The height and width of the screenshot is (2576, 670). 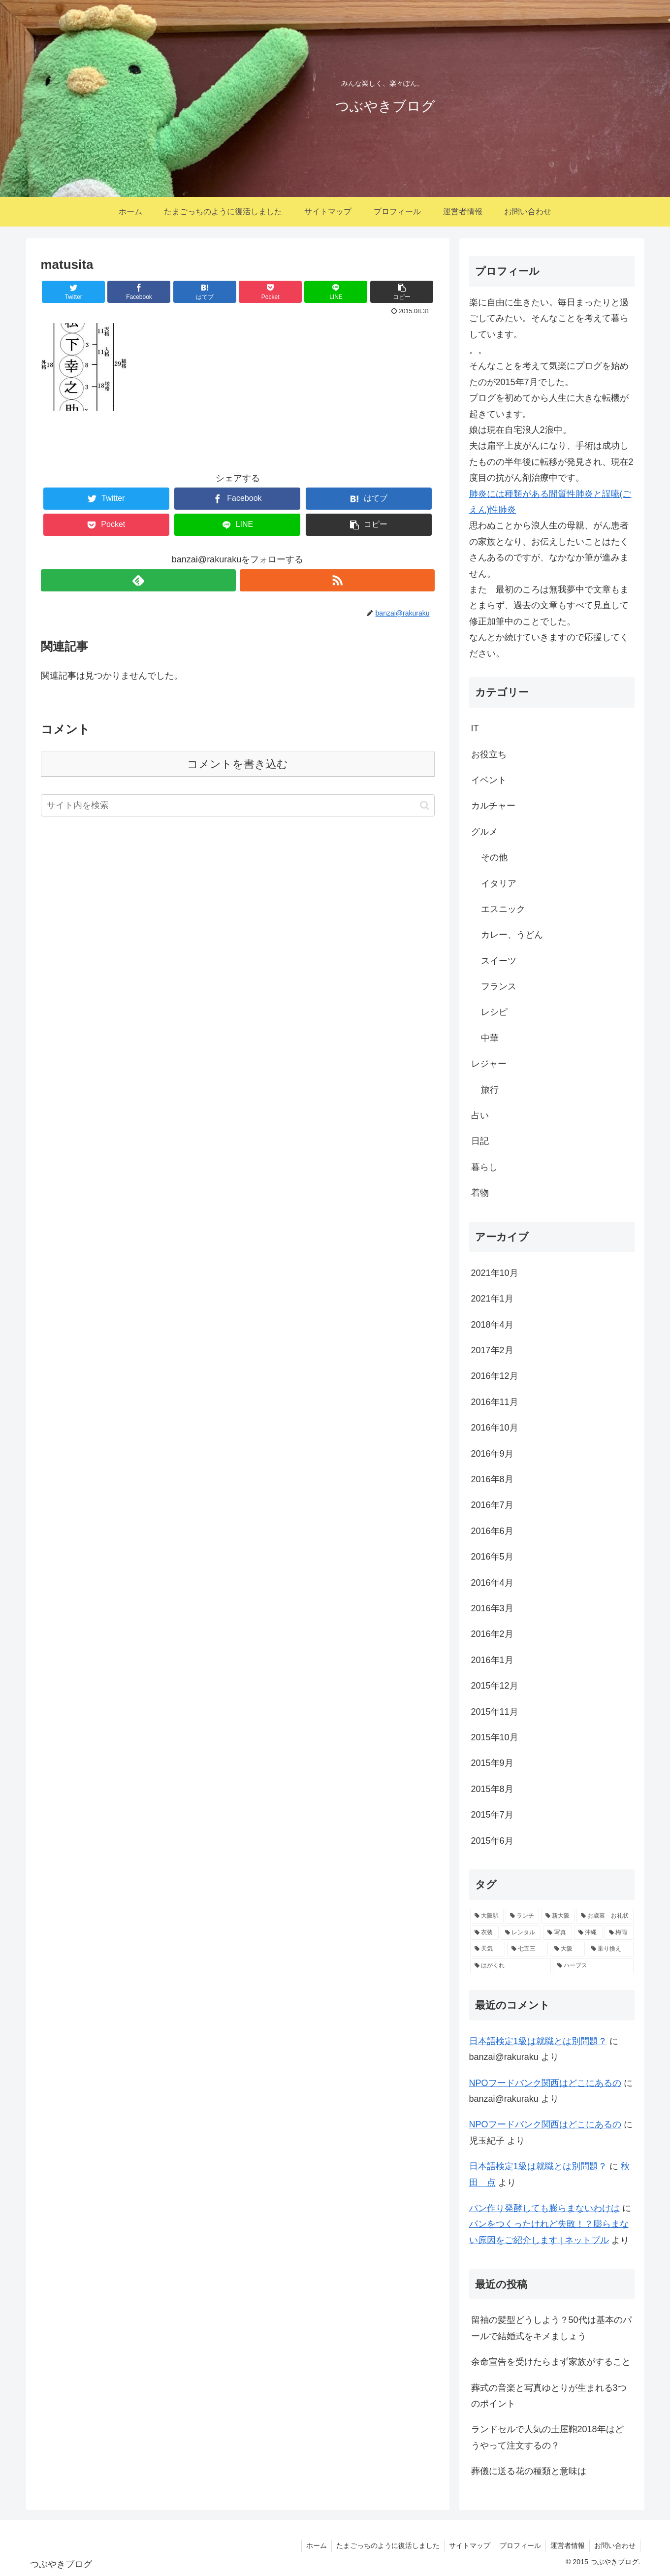 I want to click on サイトマップ, so click(x=466, y=2545).